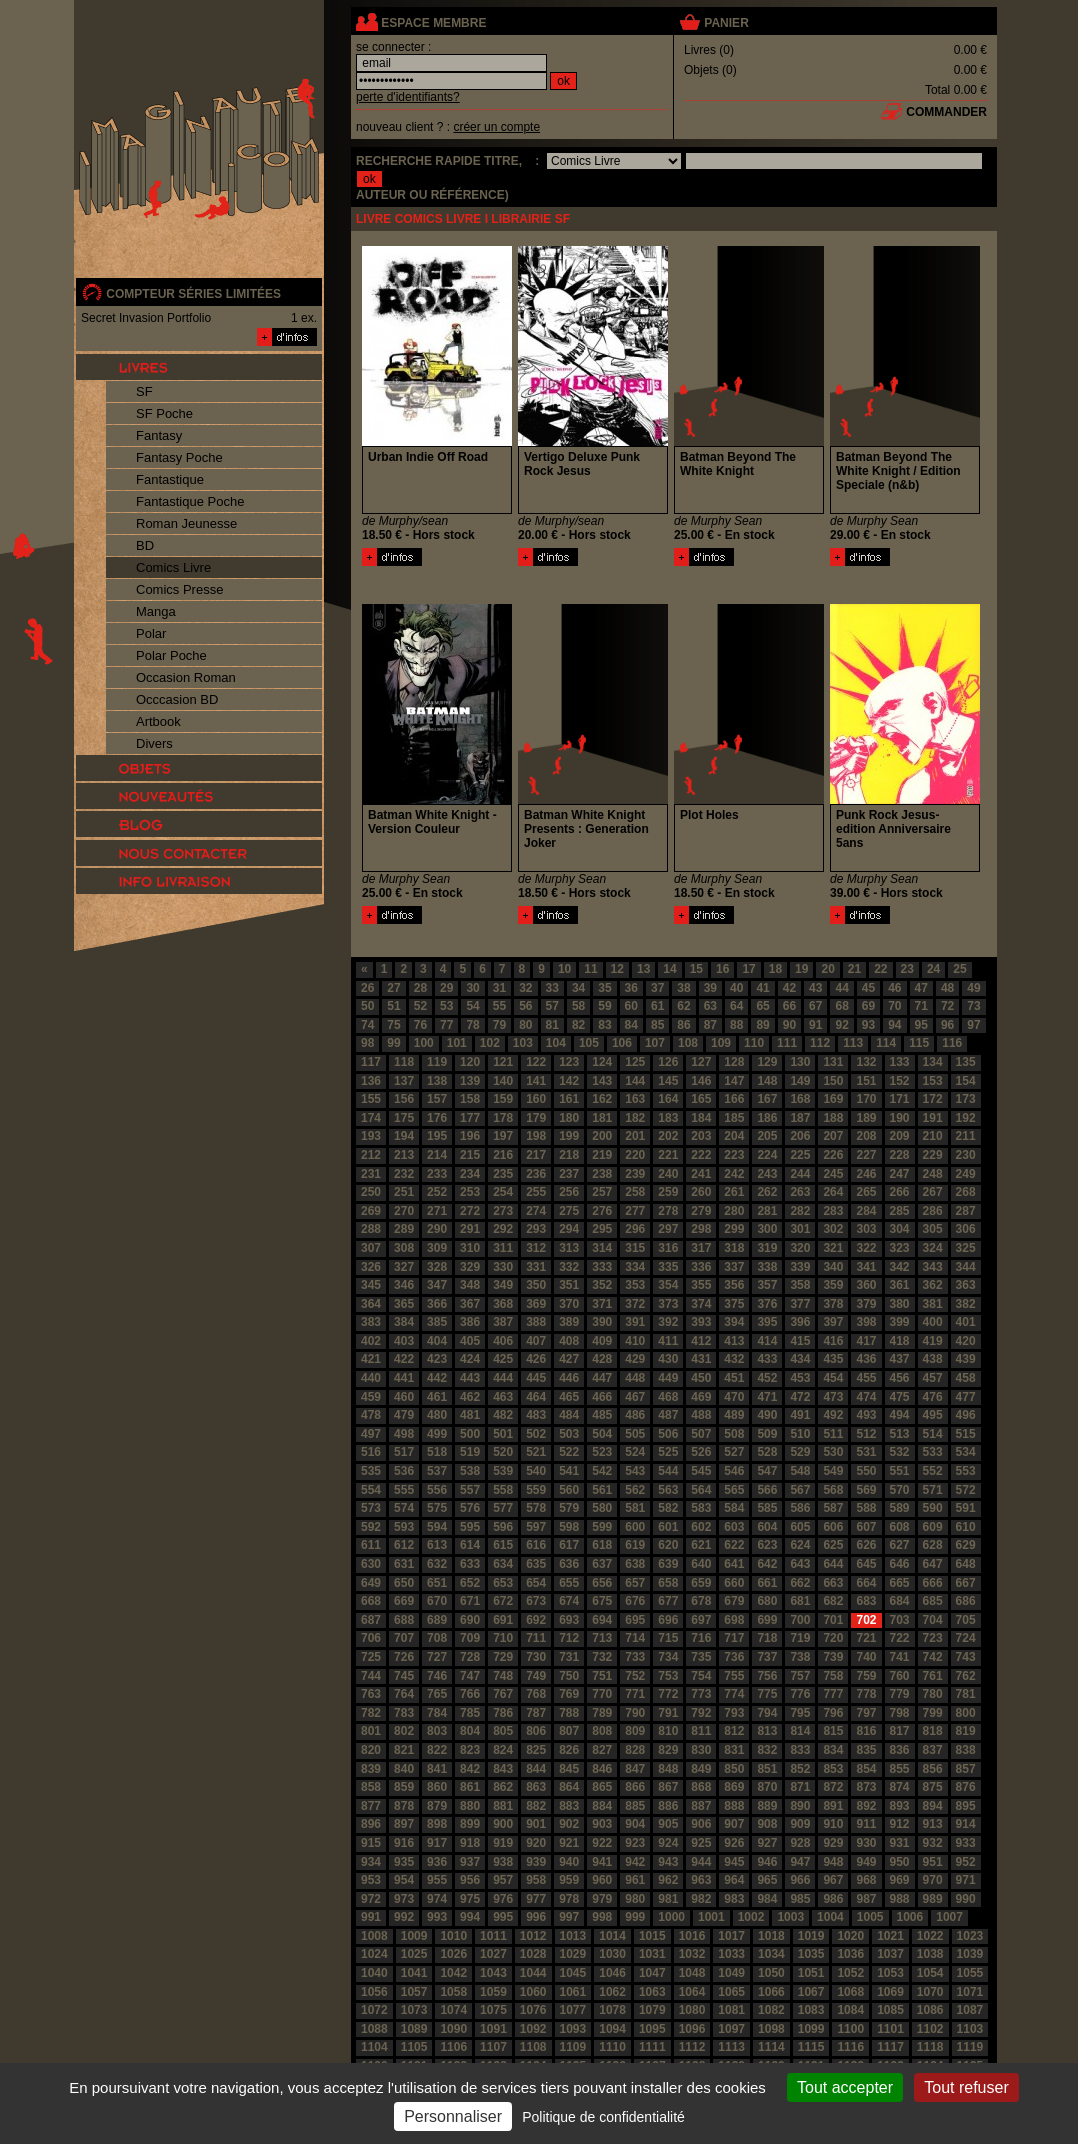 The image size is (1078, 2144). I want to click on 912, so click(900, 1824).